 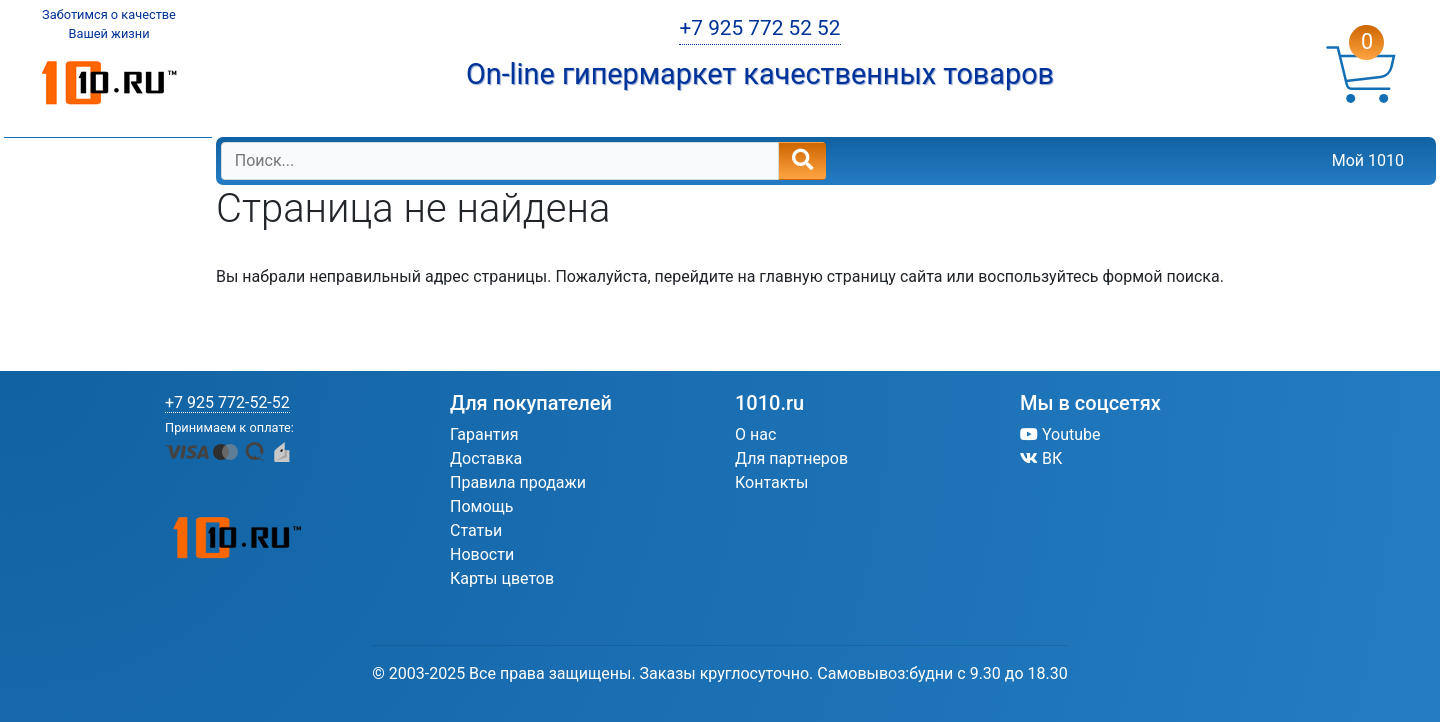 What do you see at coordinates (759, 28) in the screenshot?
I see `+7 925 772 52 52` at bounding box center [759, 28].